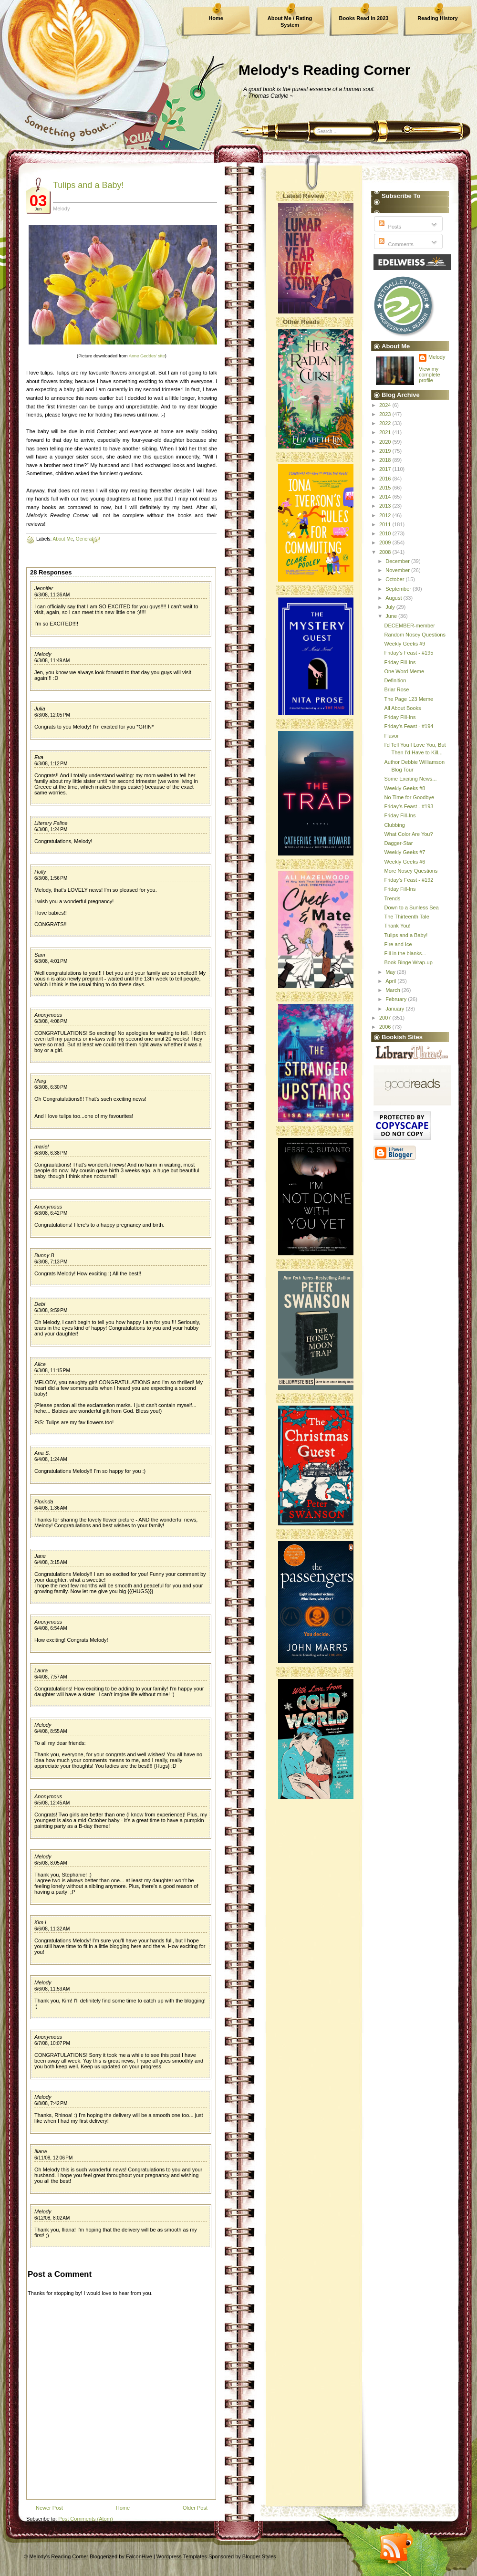 The height and width of the screenshot is (2576, 477). I want to click on 2008, so click(386, 552).